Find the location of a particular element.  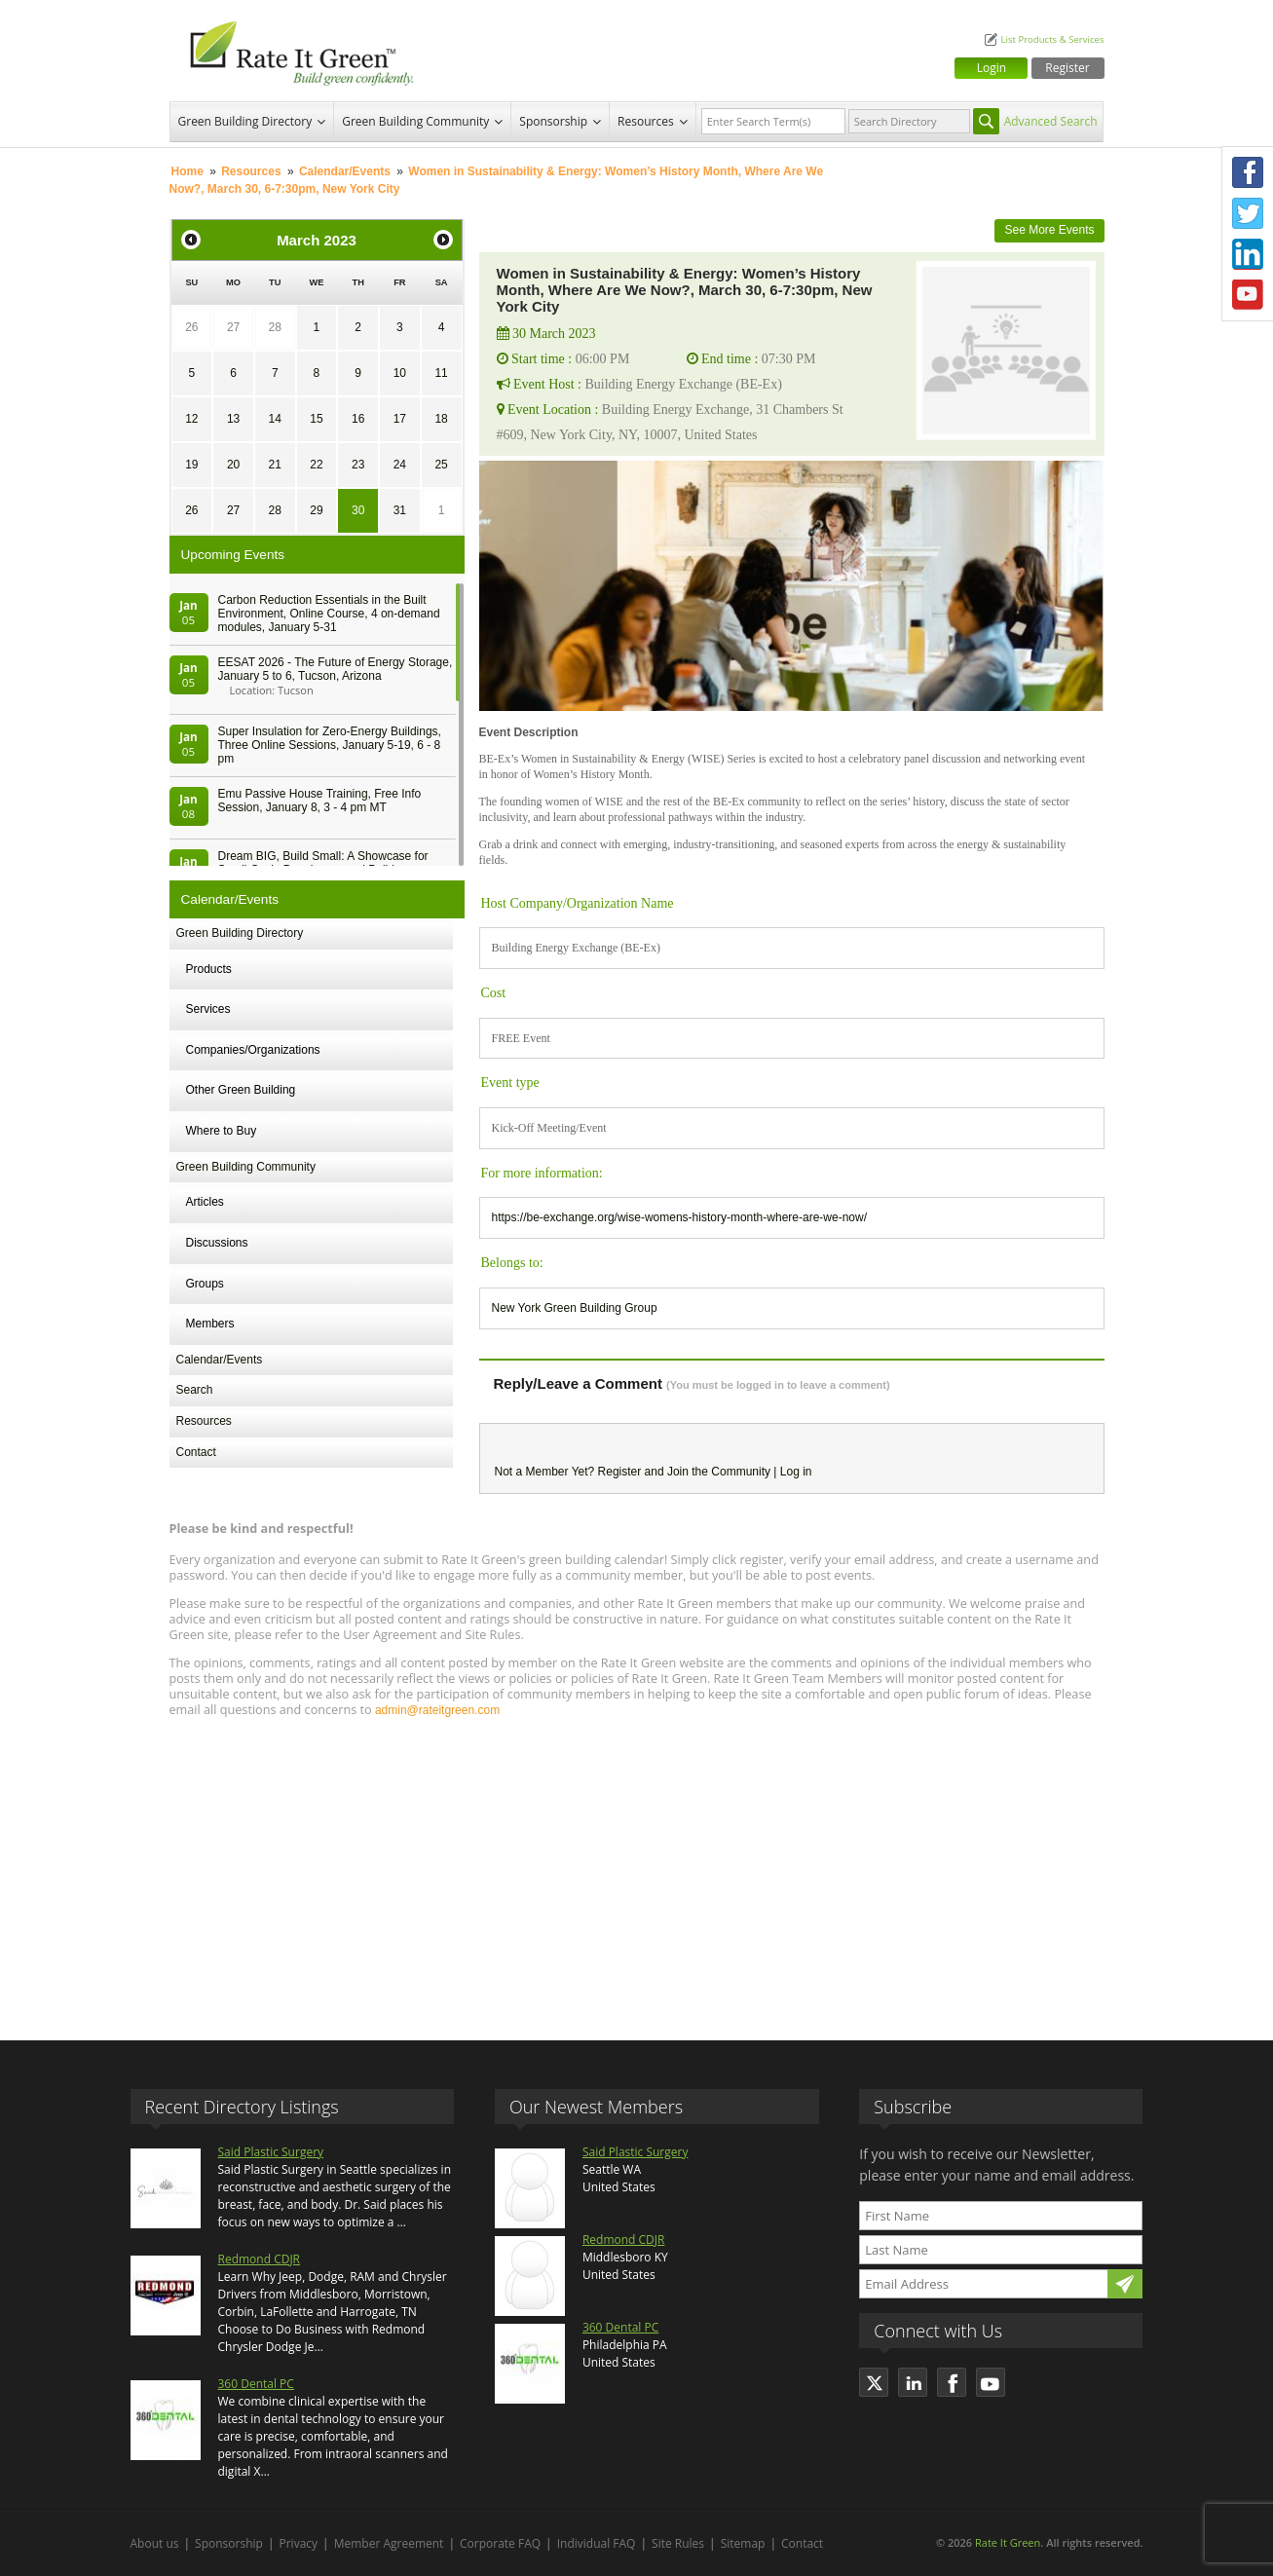

Corporate FAQ is located at coordinates (500, 2543).